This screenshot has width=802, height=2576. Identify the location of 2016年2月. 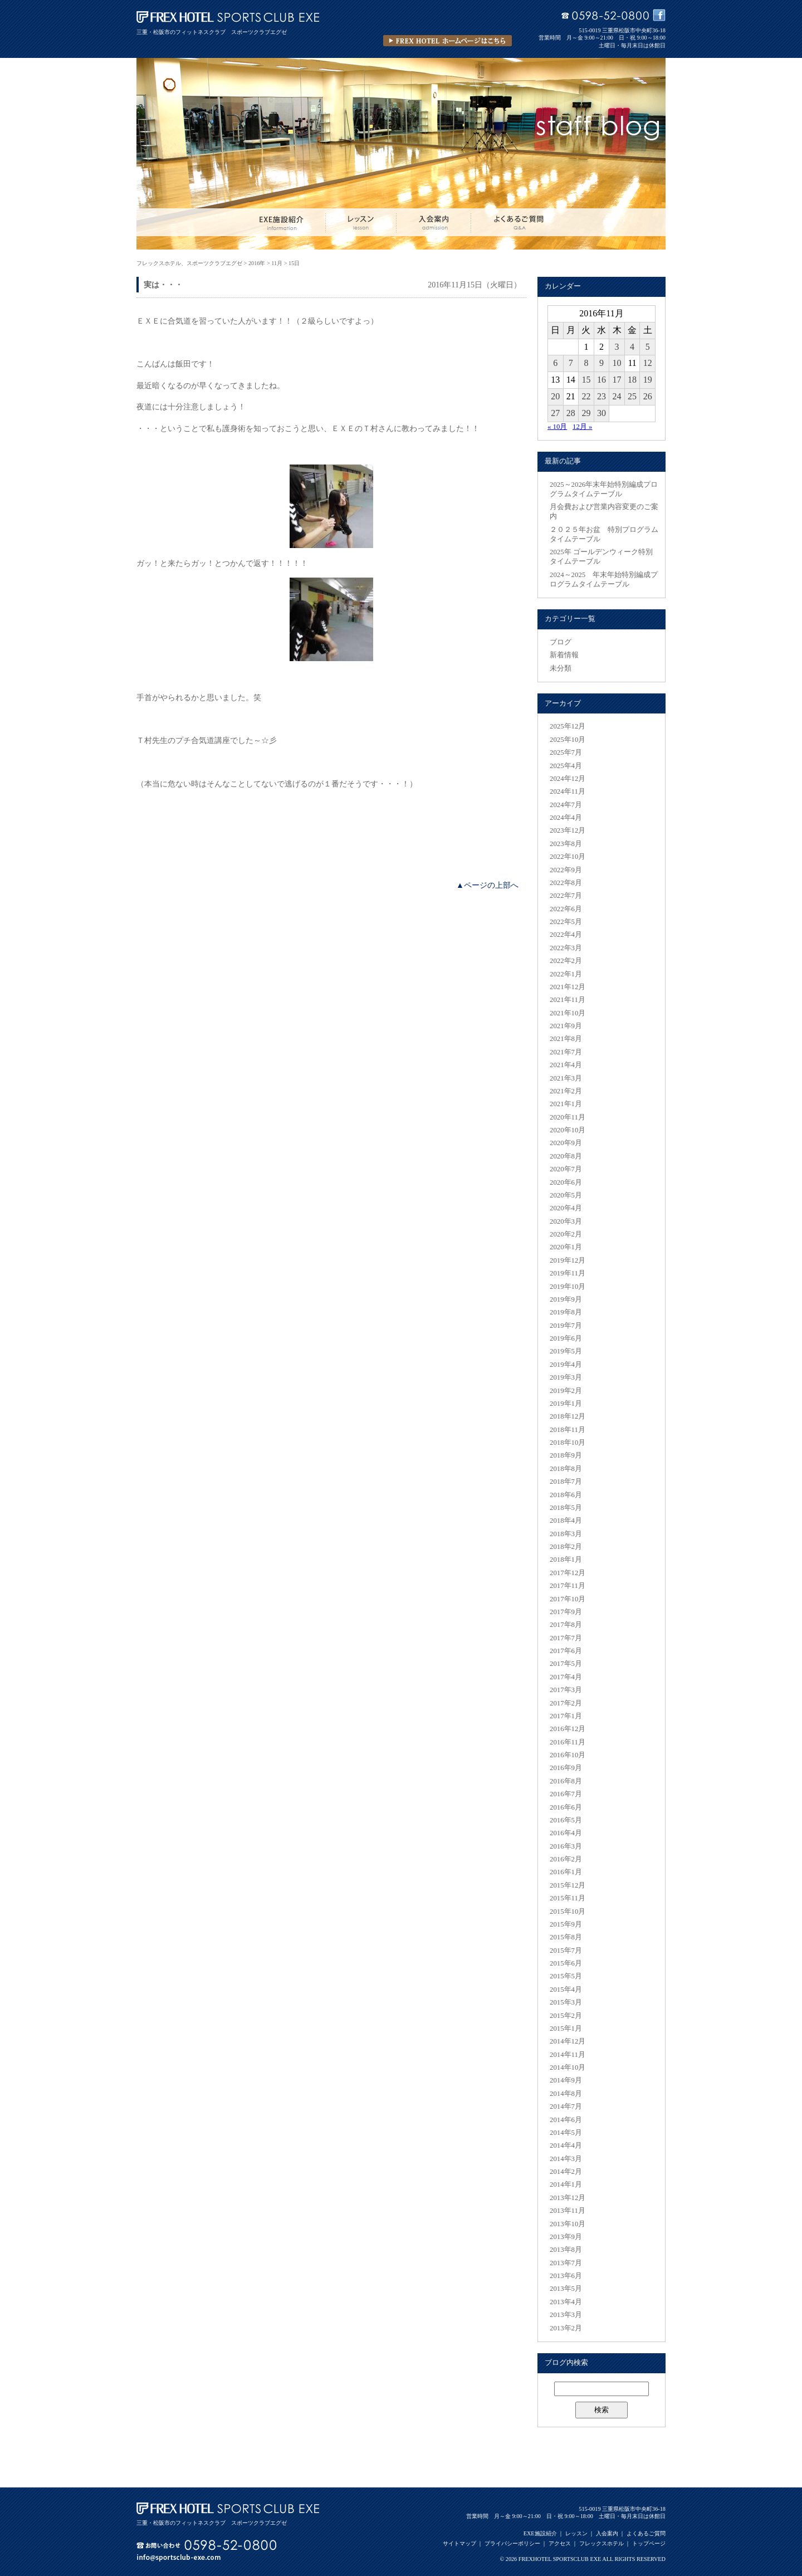
(566, 1859).